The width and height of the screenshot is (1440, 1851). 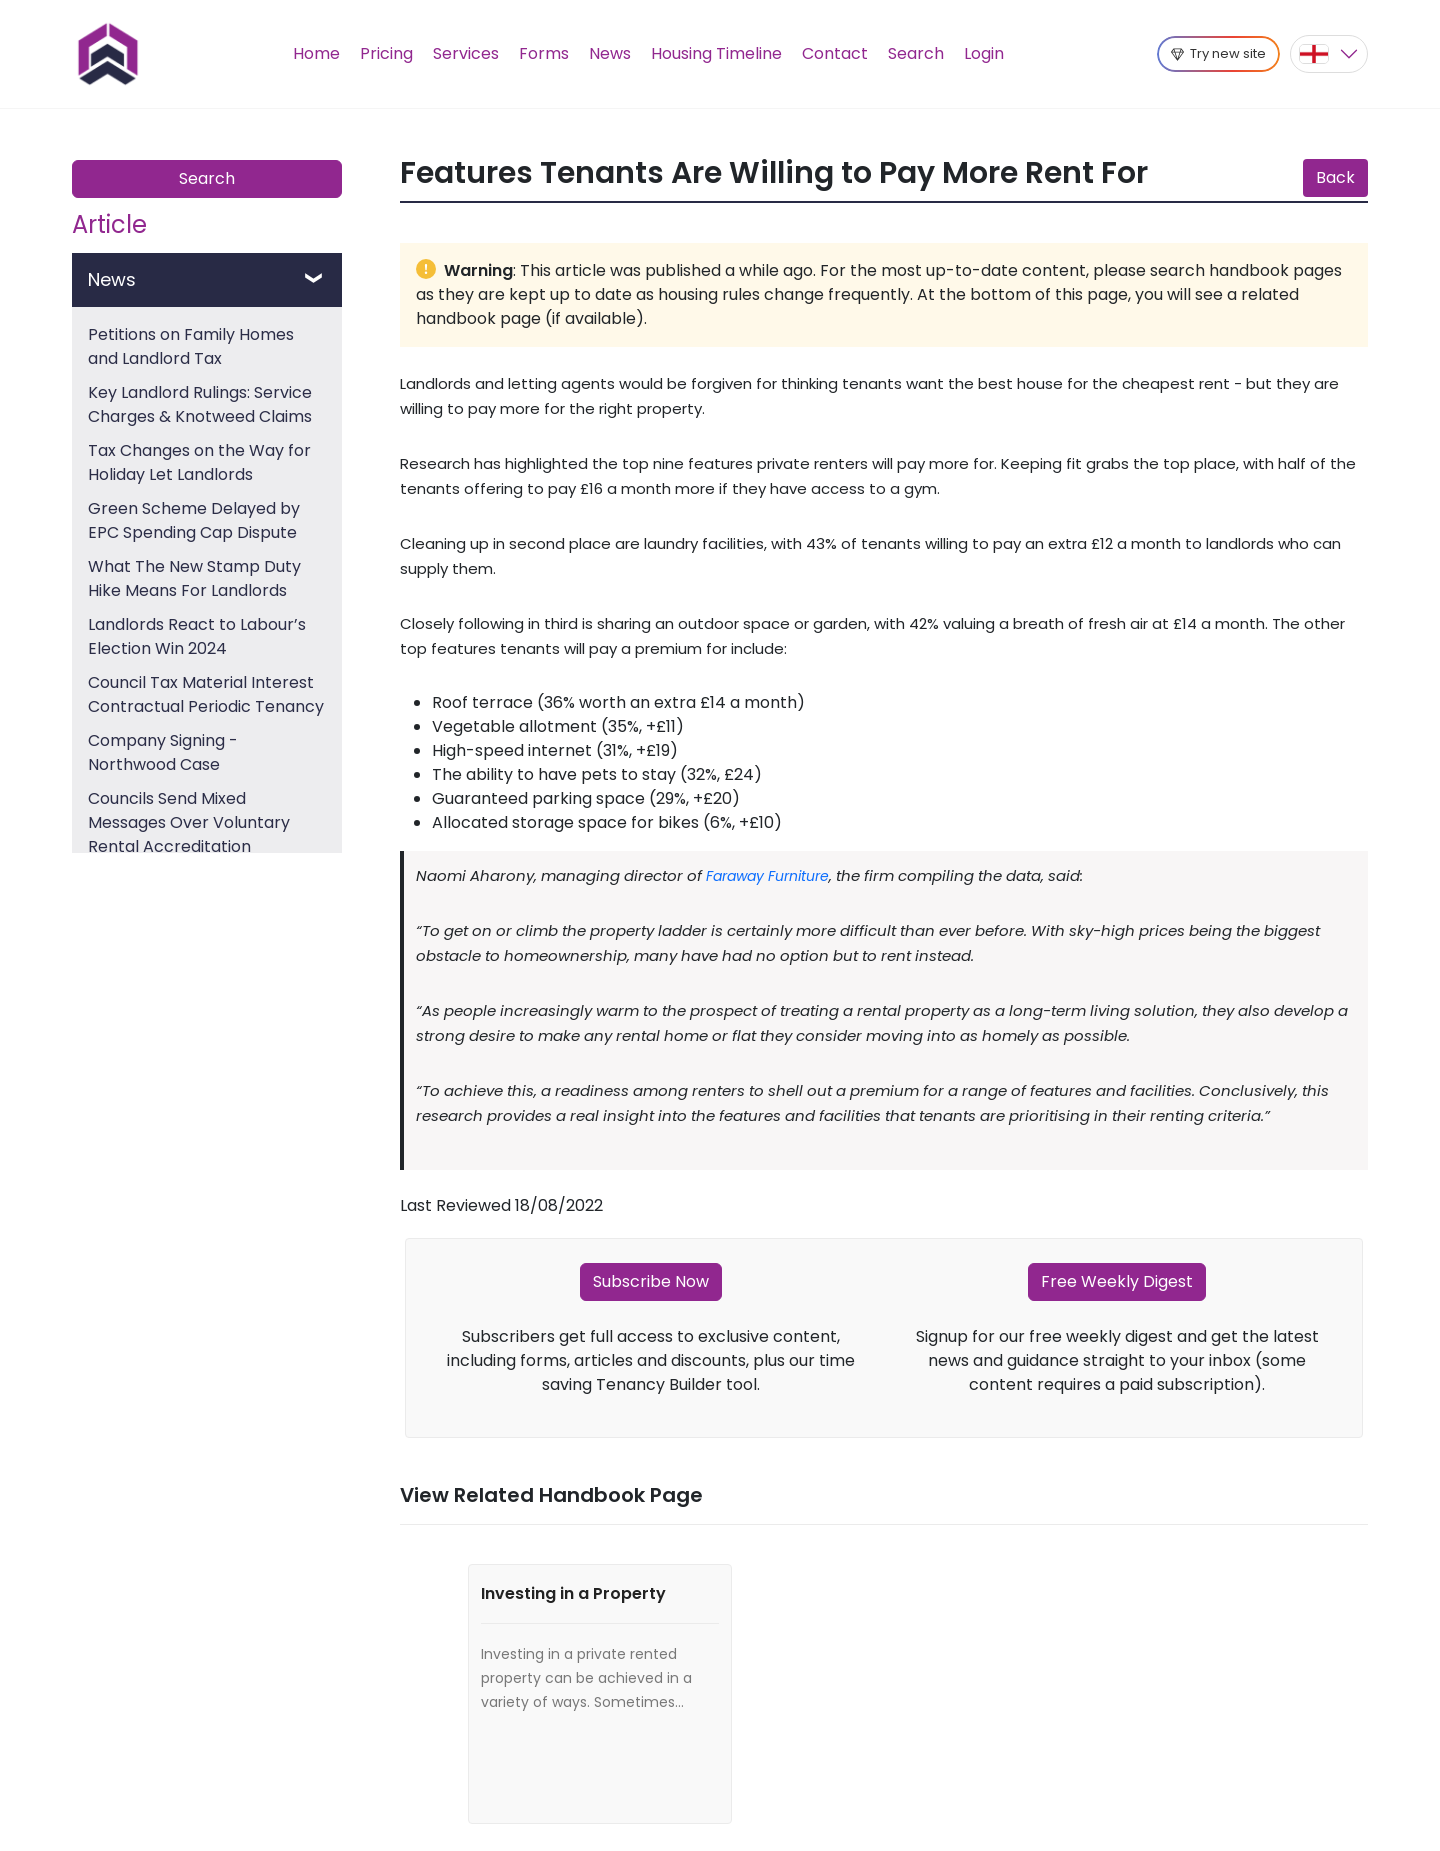 I want to click on Back, so click(x=1335, y=177).